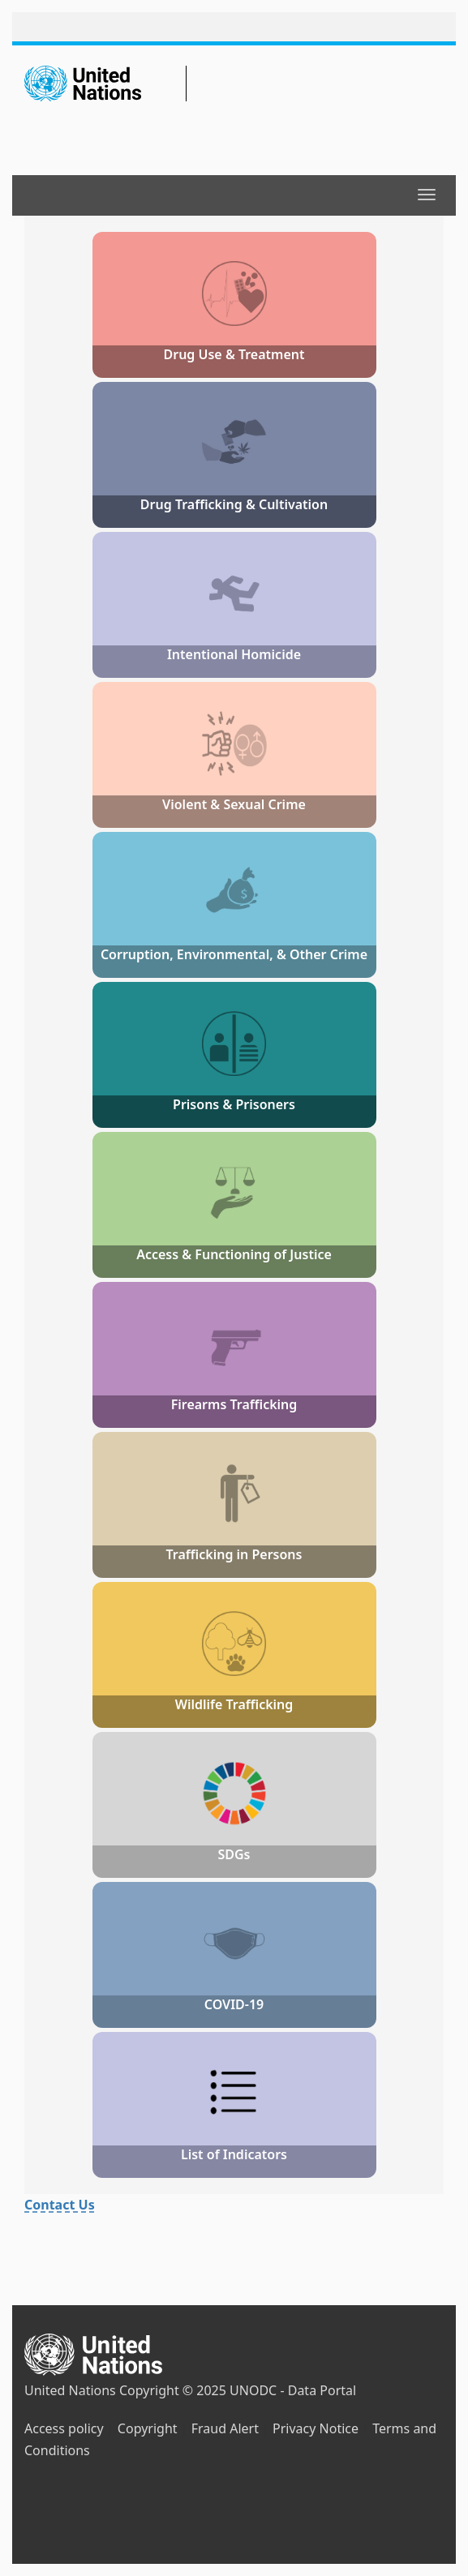  I want to click on Drug Trafficking & Cultivation, so click(234, 504).